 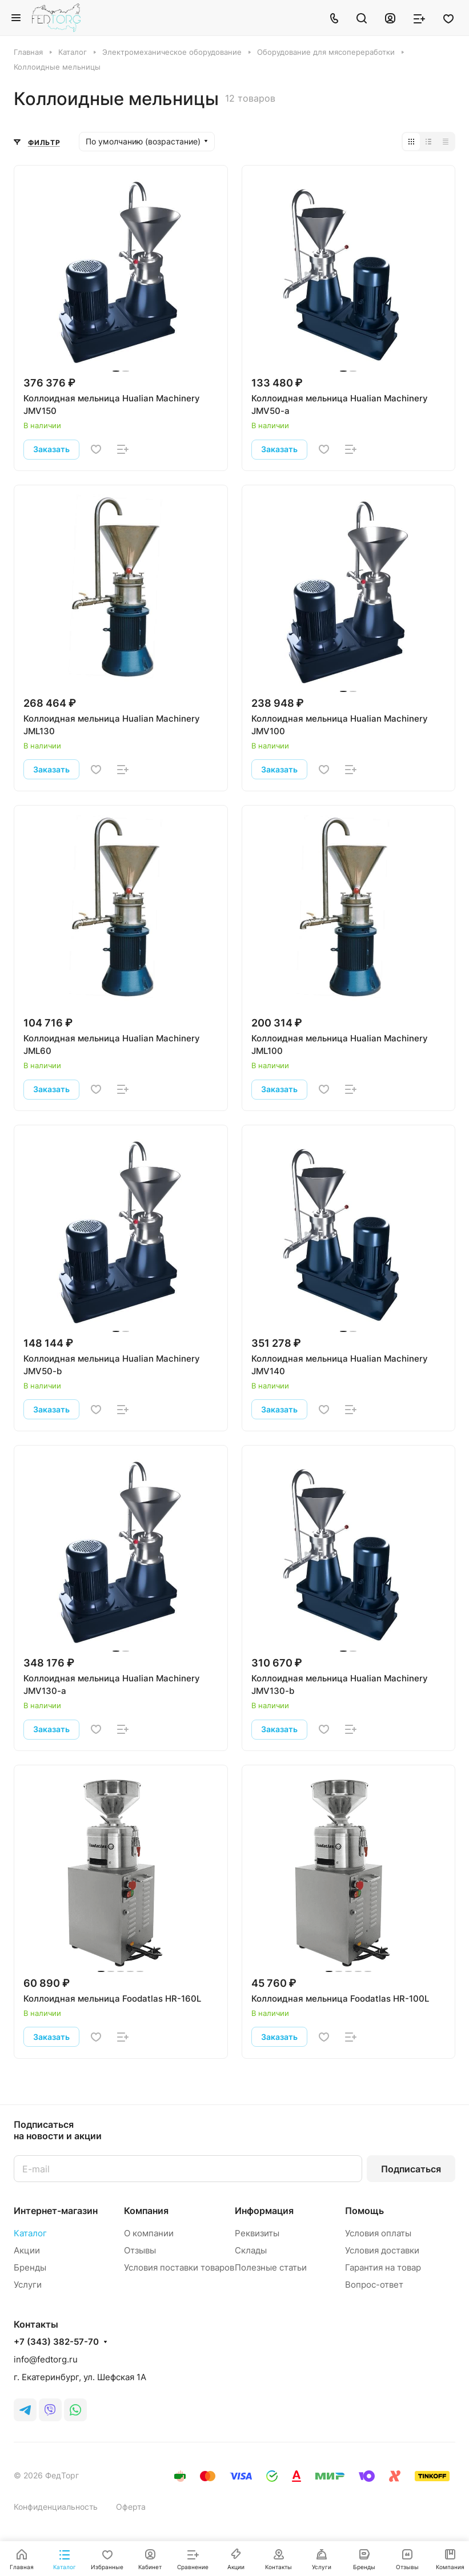 I want to click on Вопрос-ответ, so click(x=374, y=2284).